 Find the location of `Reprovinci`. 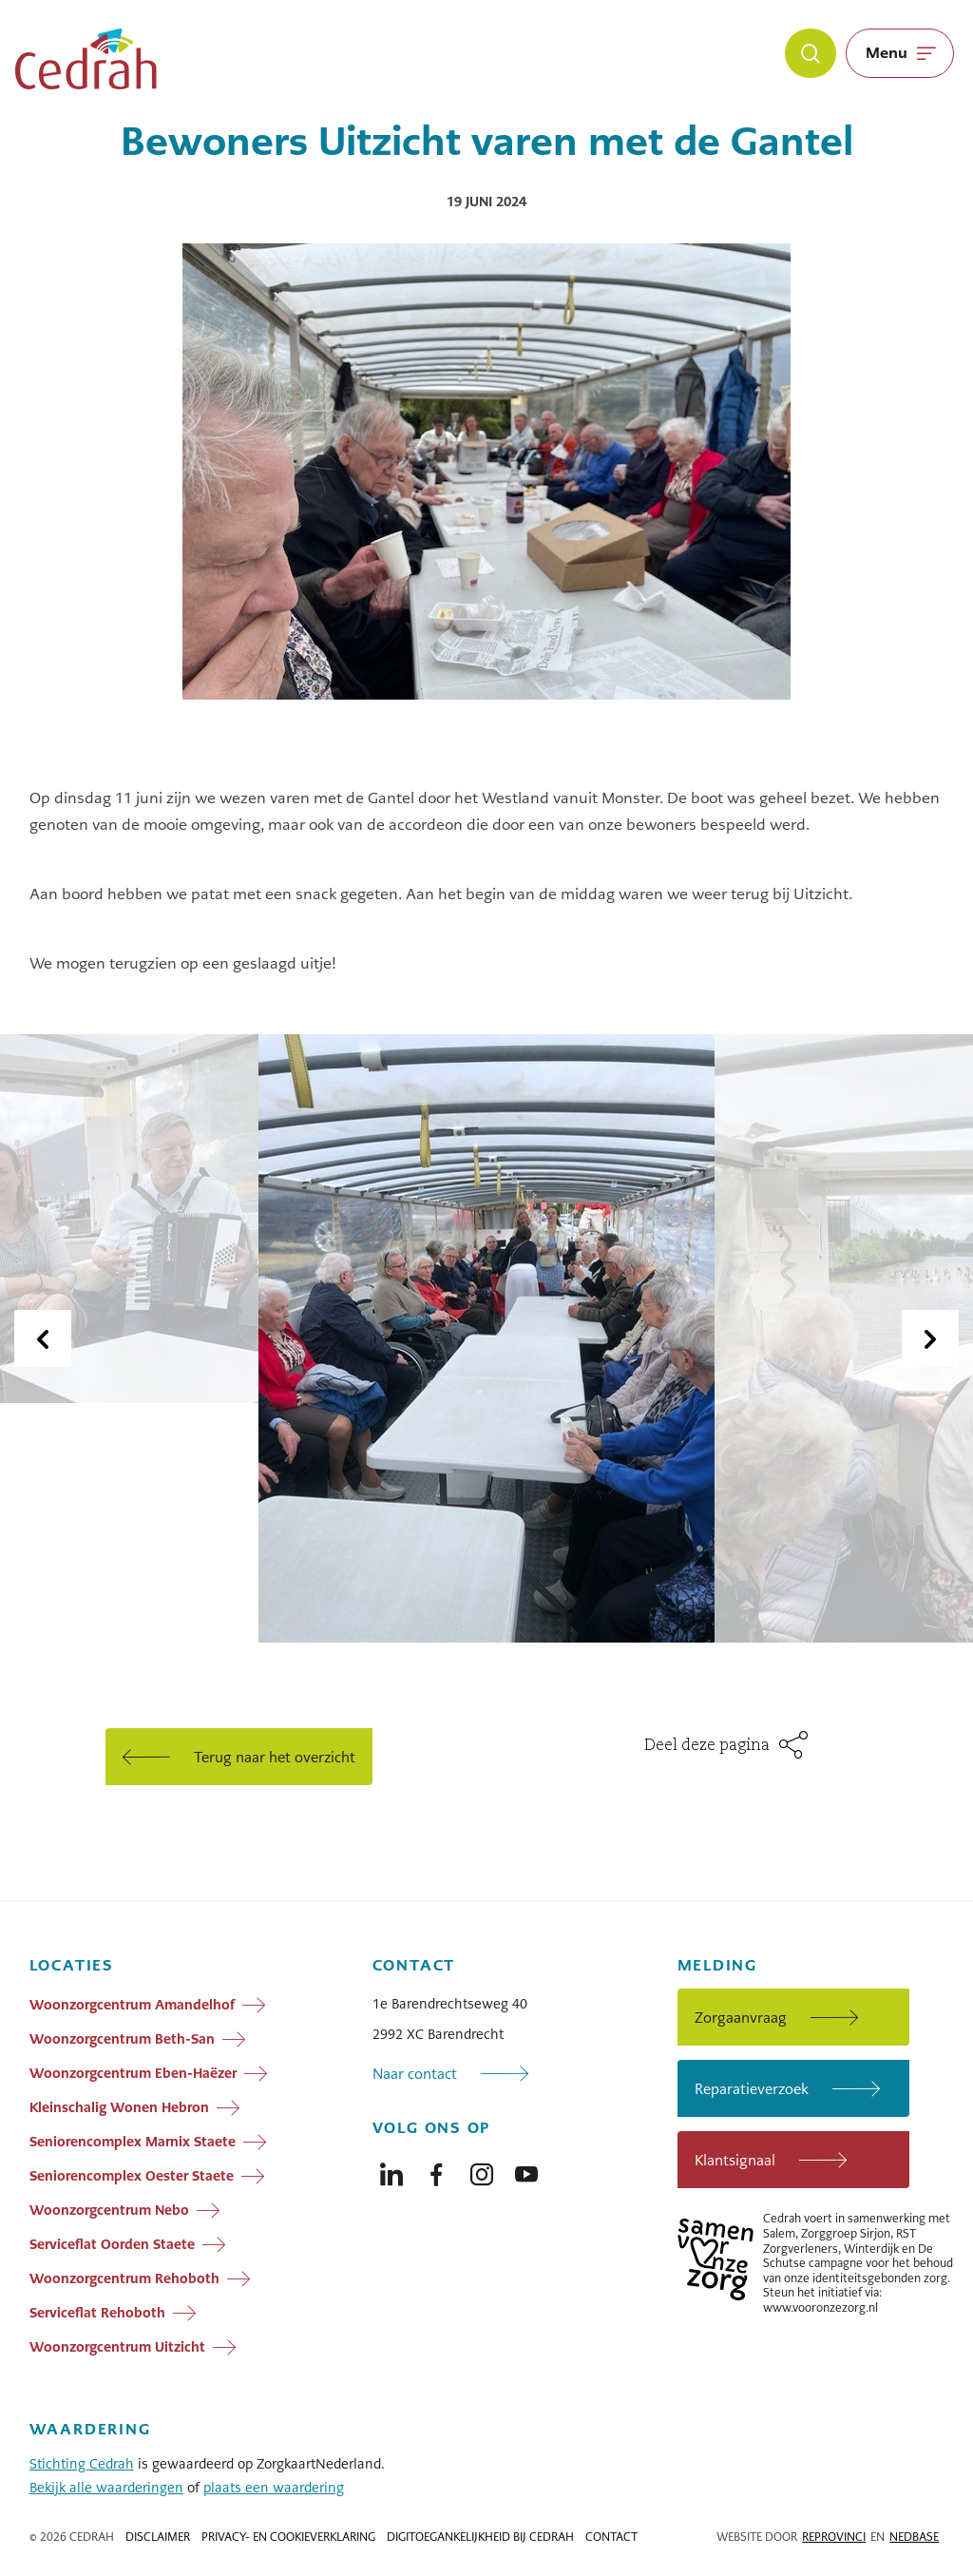

Reprovinci is located at coordinates (834, 2537).